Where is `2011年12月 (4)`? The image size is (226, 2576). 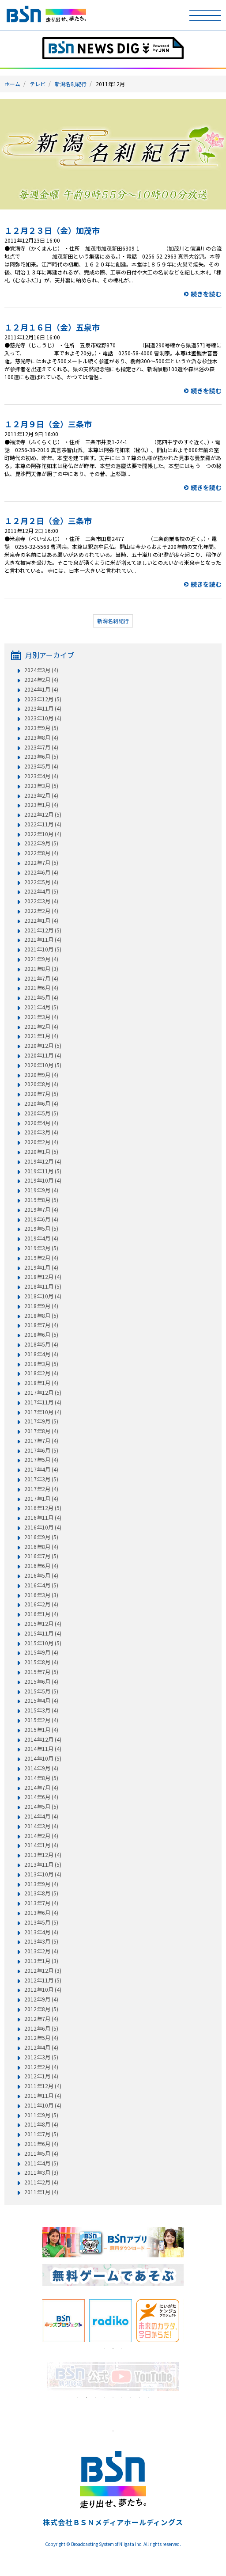 2011年12月 (4) is located at coordinates (42, 2085).